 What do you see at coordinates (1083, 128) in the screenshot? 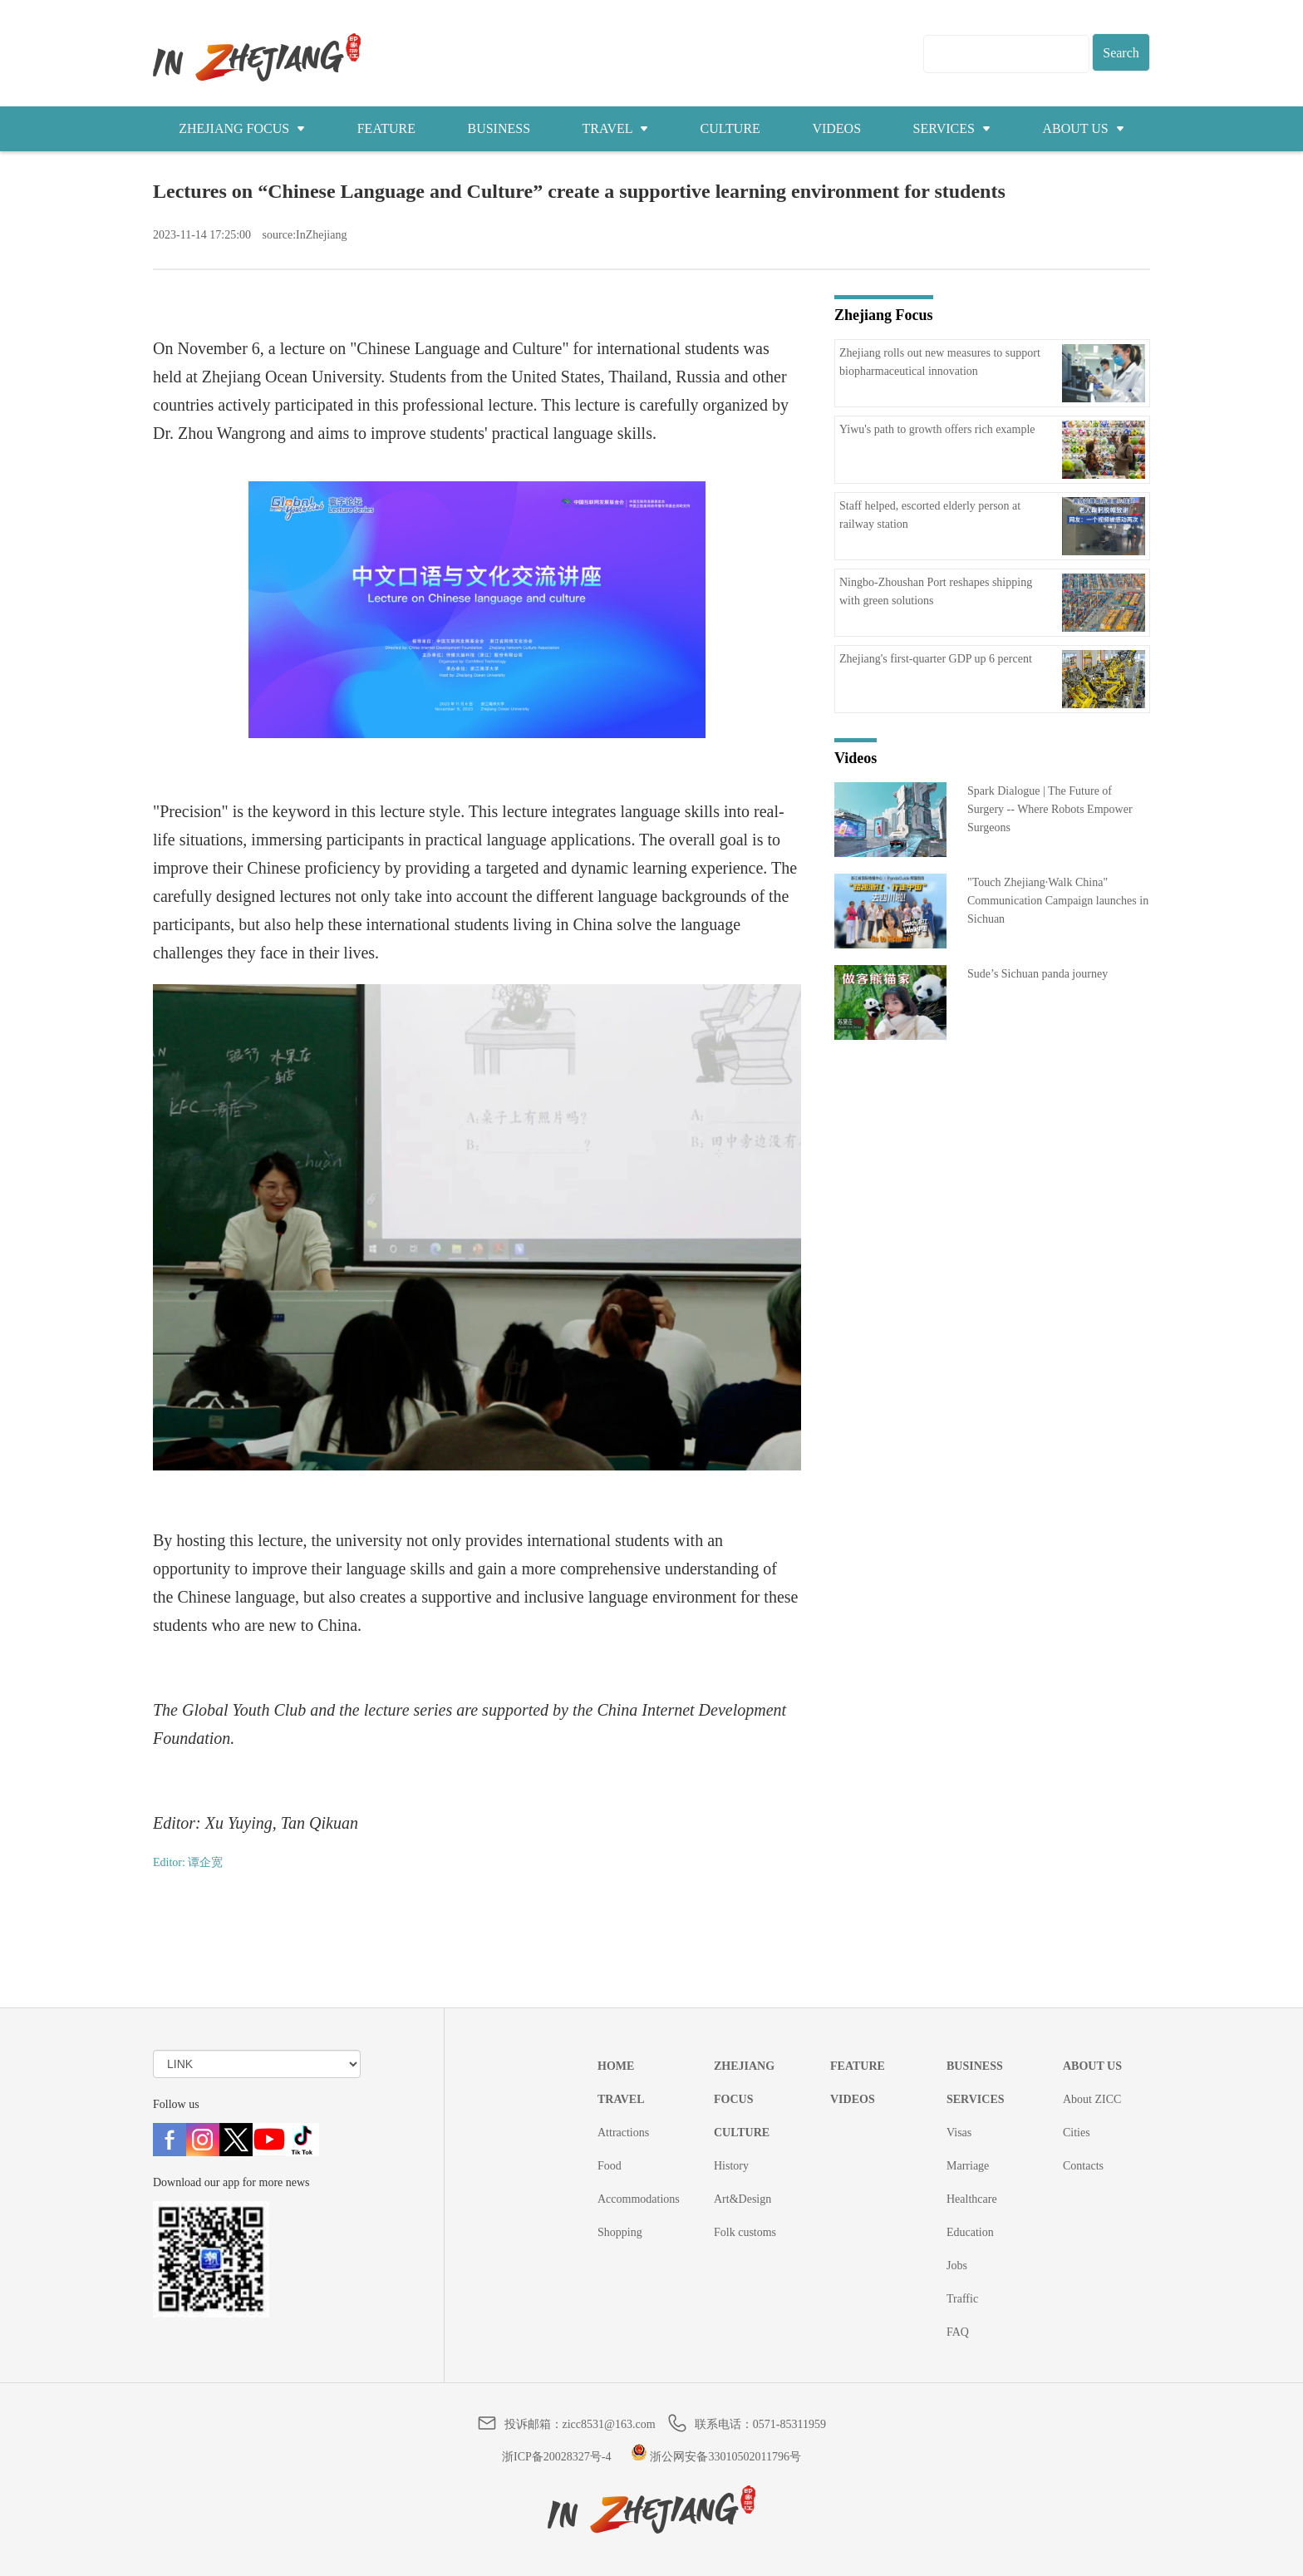
I see `ABOUT US` at bounding box center [1083, 128].